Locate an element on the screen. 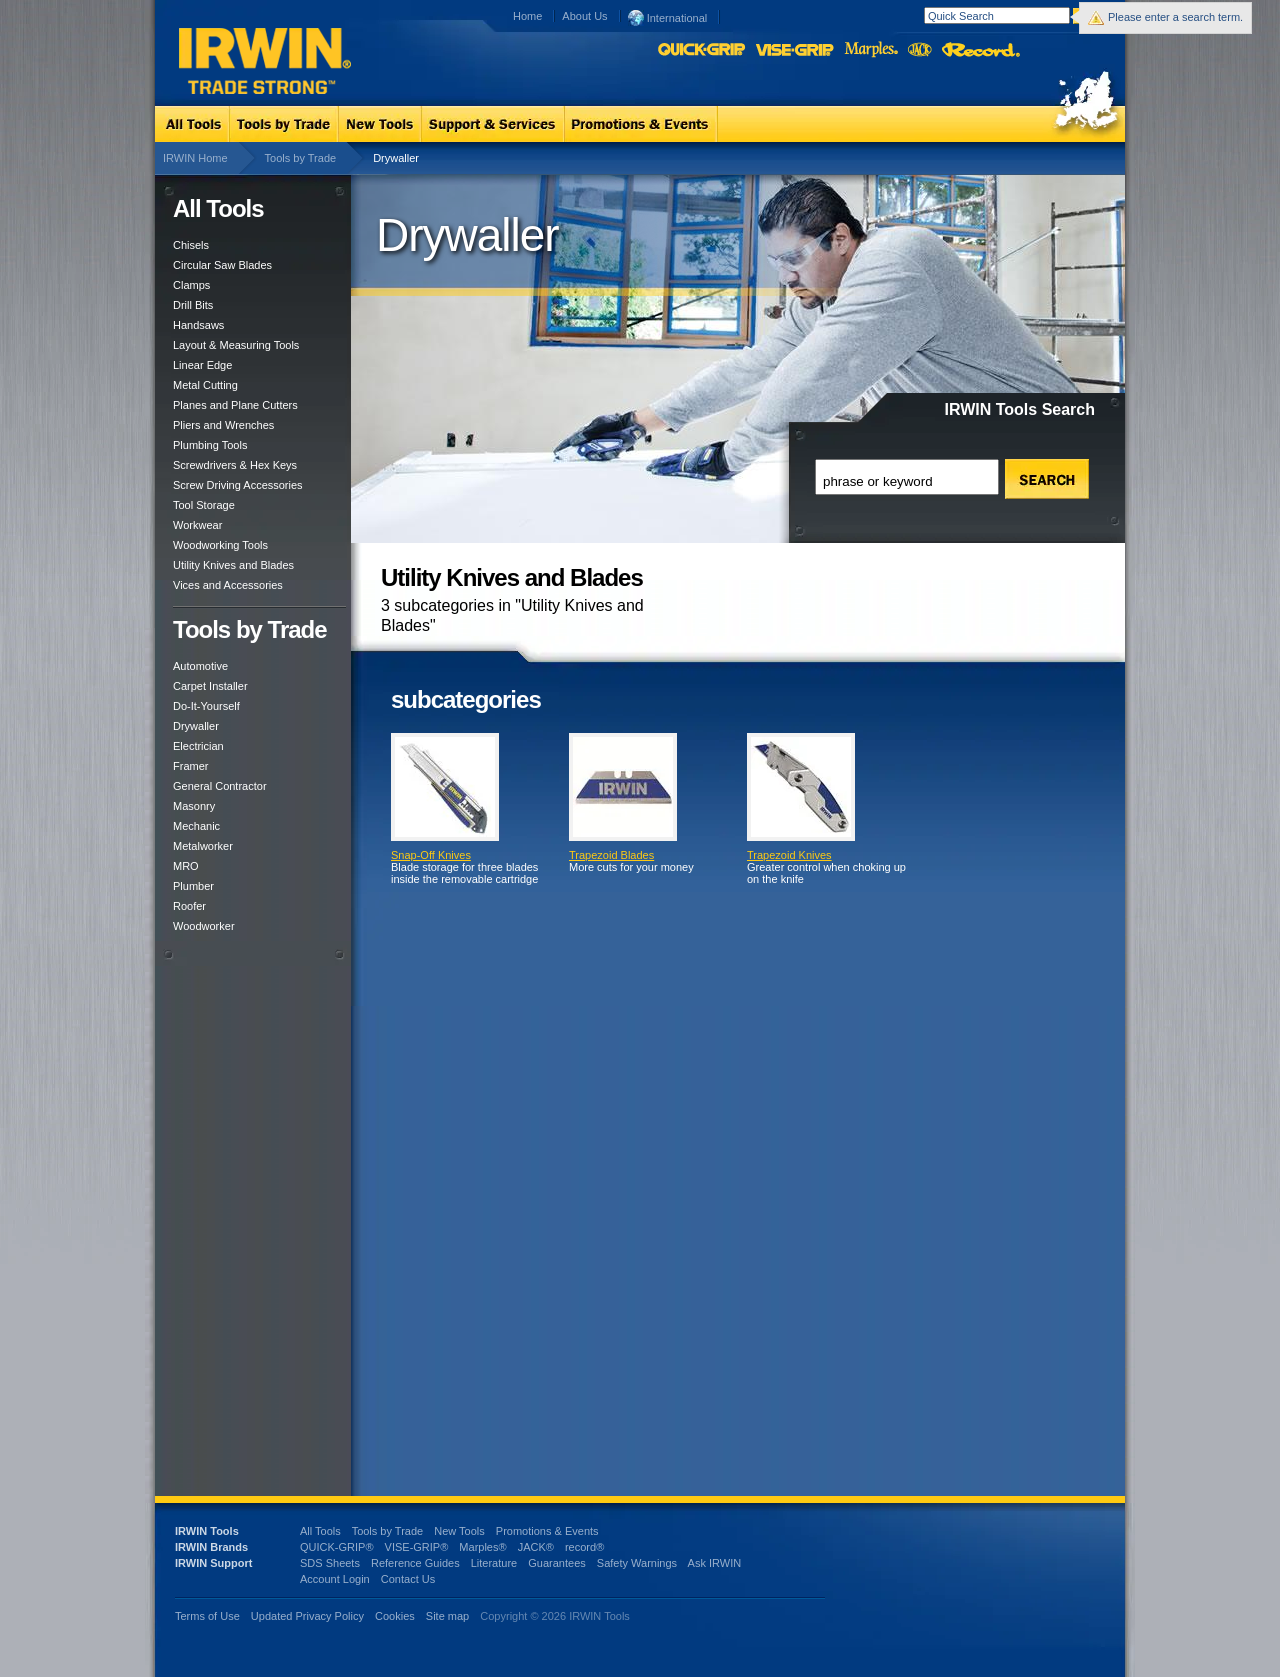 This screenshot has width=1280, height=1677. Plumber is located at coordinates (193, 886).